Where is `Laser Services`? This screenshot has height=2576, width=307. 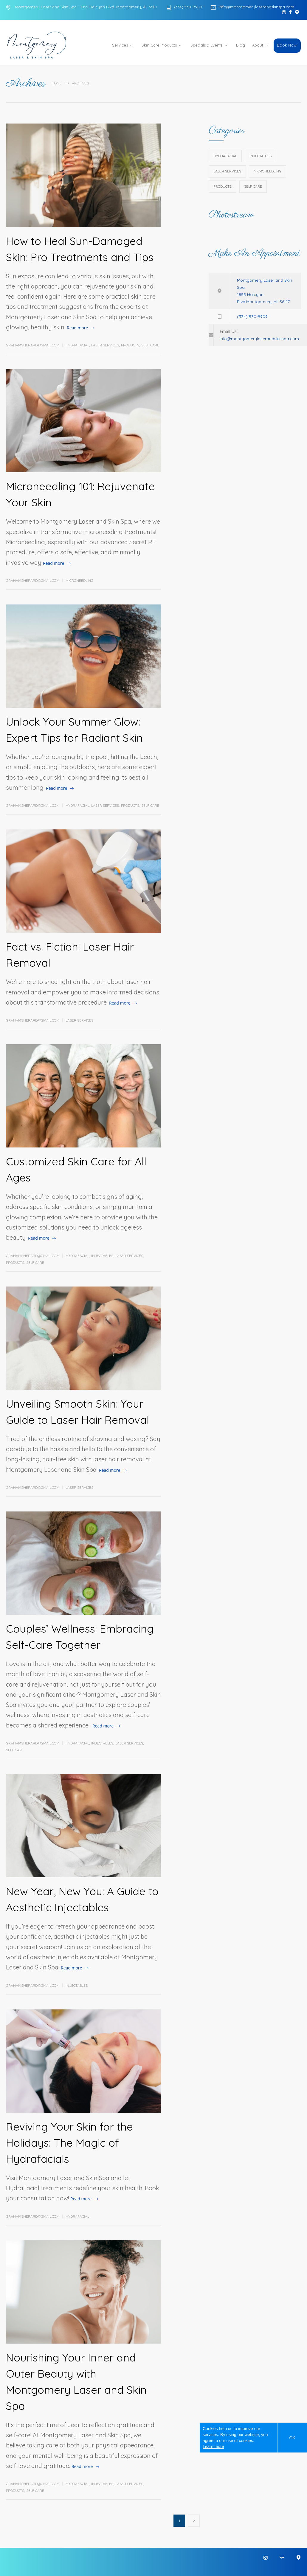
Laser Services is located at coordinates (105, 345).